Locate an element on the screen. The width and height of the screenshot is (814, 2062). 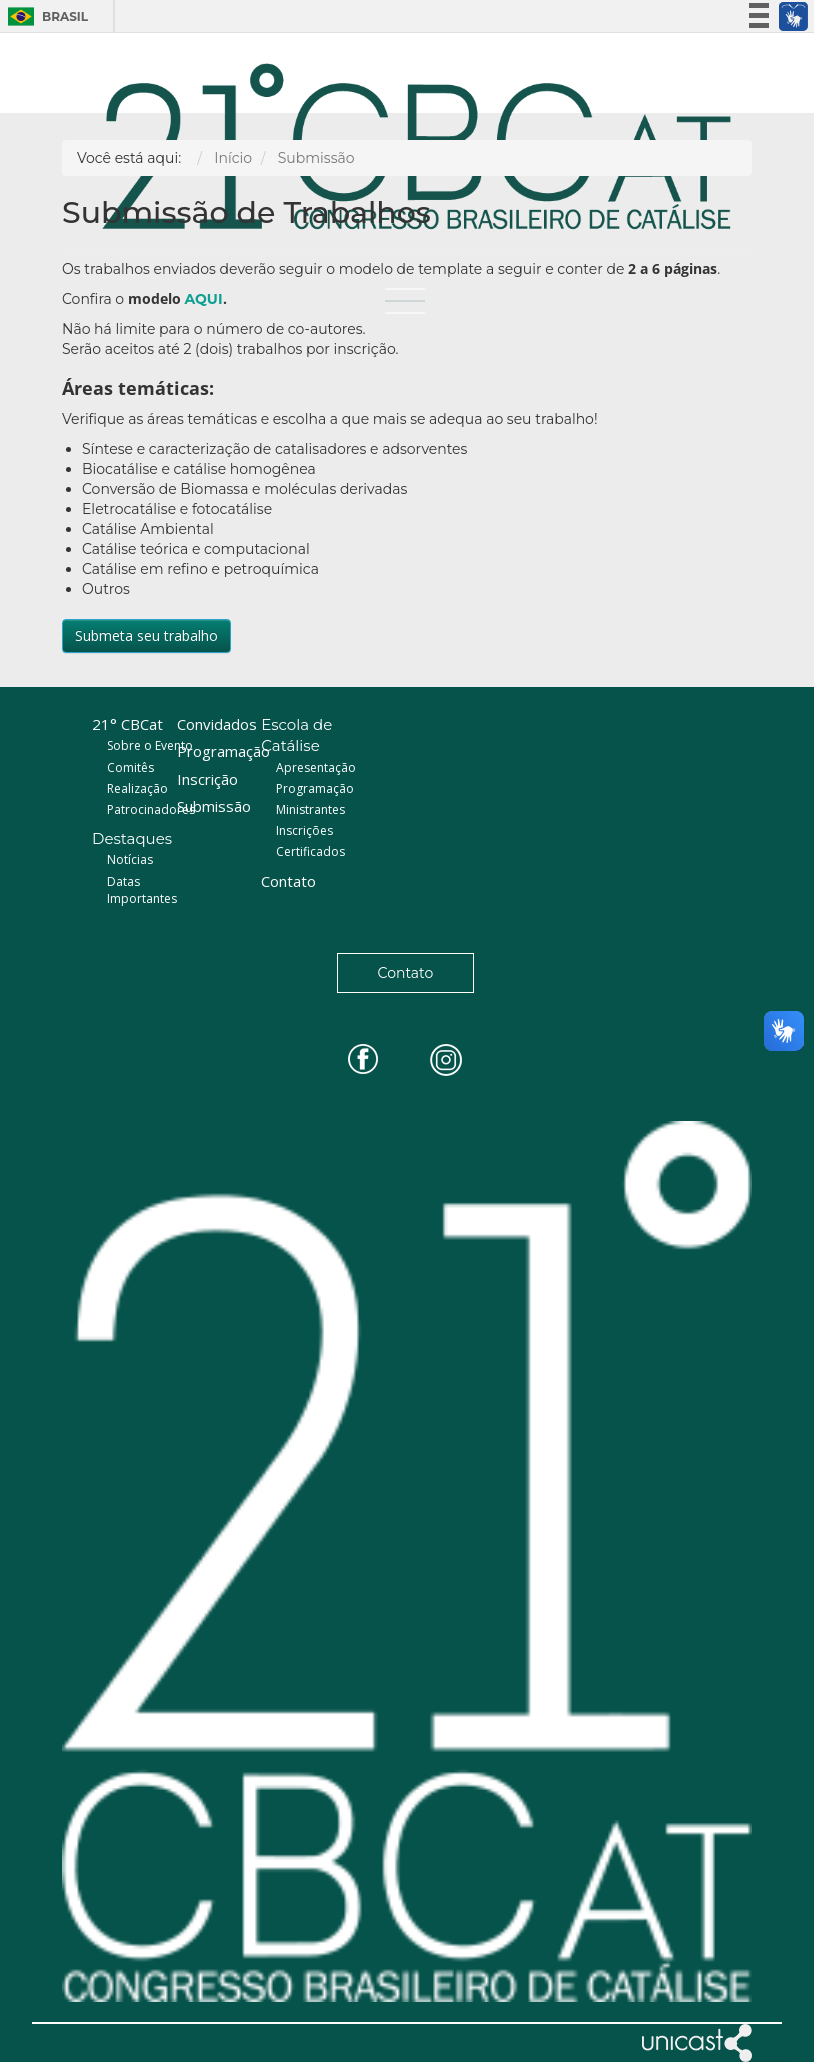
Submeta seu trabalho is located at coordinates (146, 635).